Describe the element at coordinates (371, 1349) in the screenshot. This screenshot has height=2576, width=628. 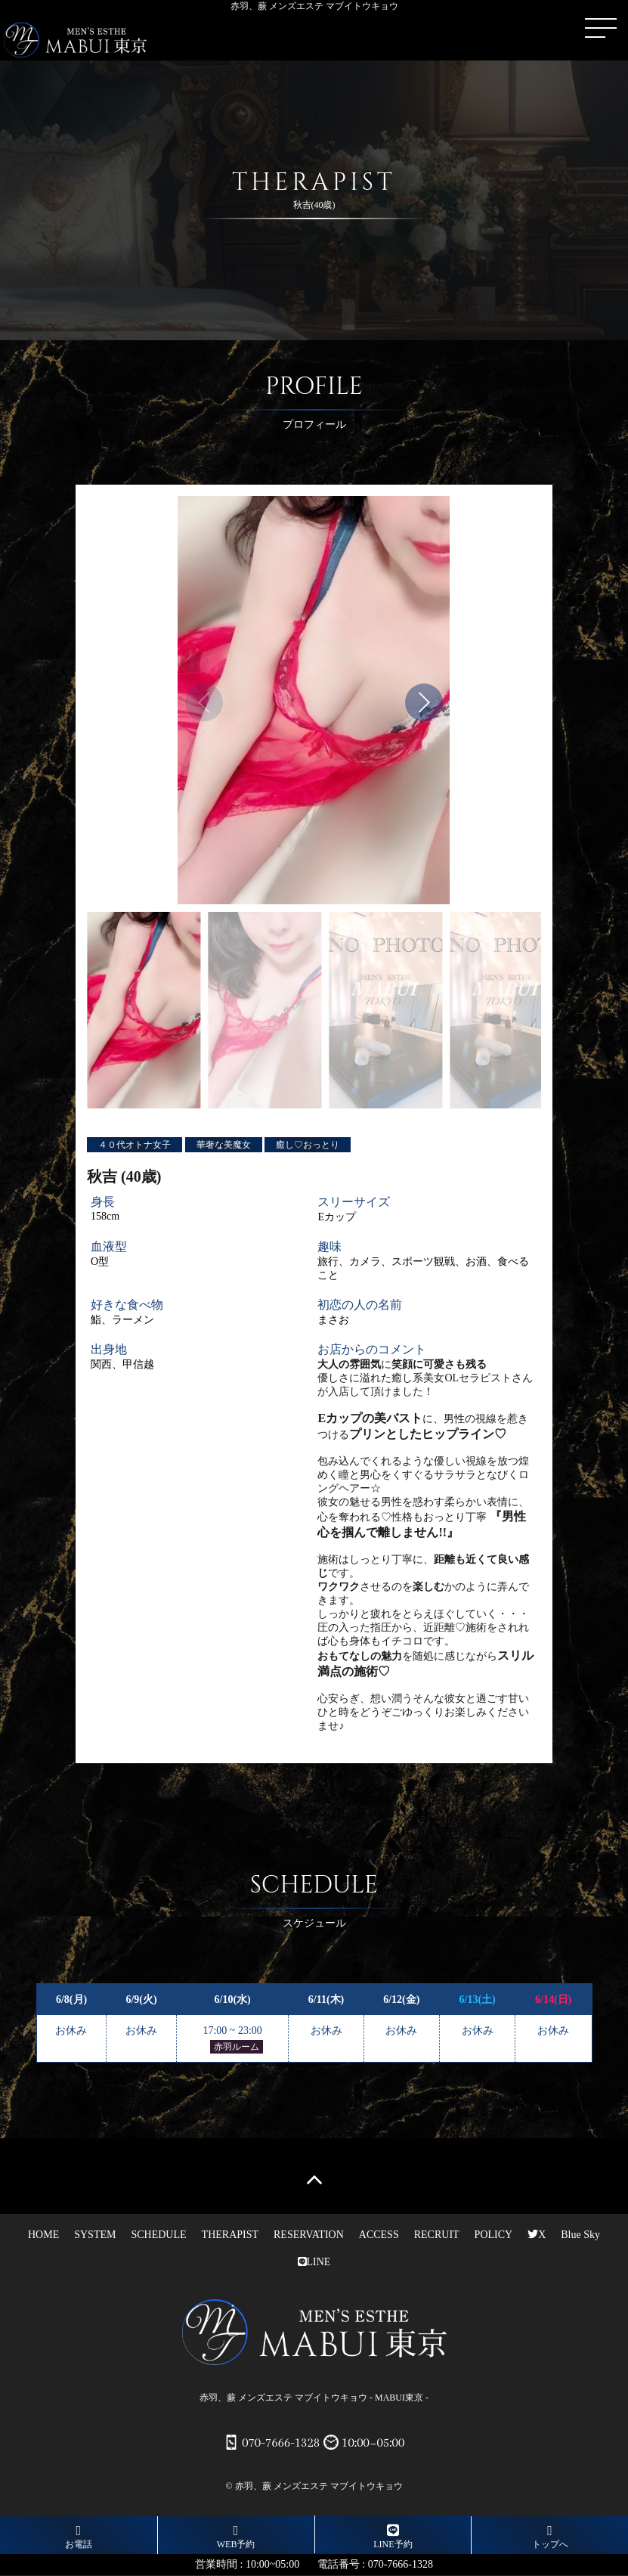
I see `お店からのコメント` at that location.